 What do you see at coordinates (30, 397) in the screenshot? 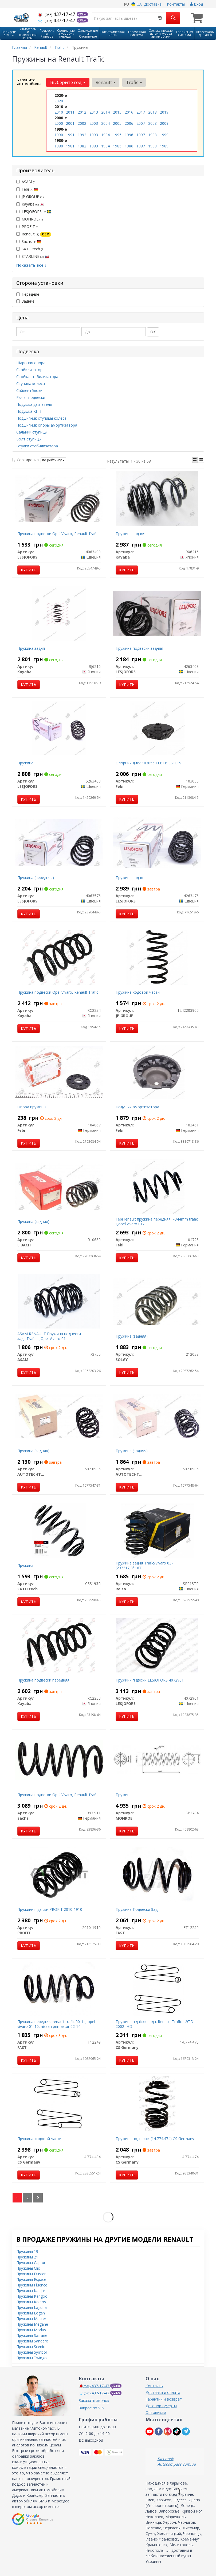
I see `Рычаг подвески` at bounding box center [30, 397].